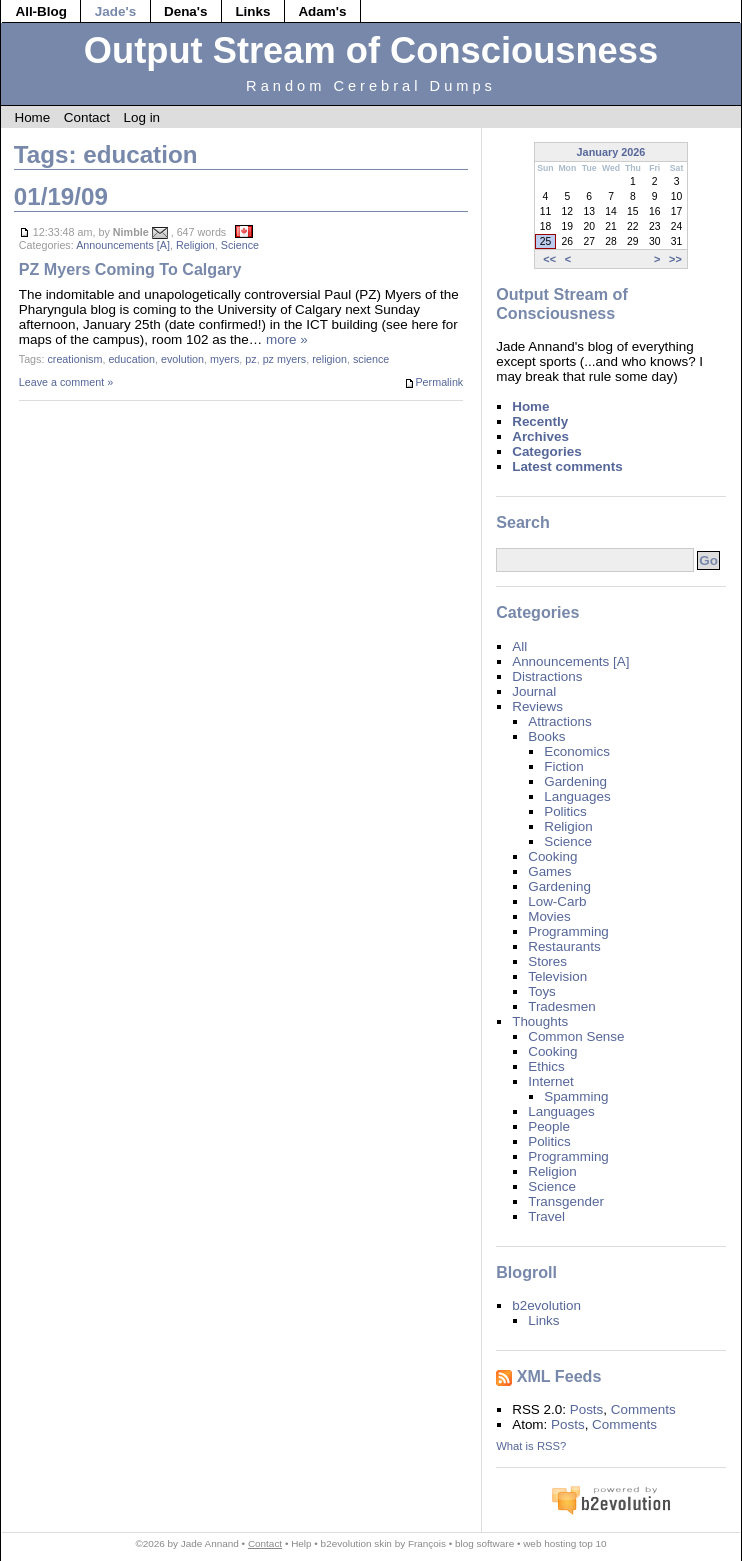 This screenshot has height=1561, width=742. Describe the element at coordinates (287, 339) in the screenshot. I see `more »` at that location.